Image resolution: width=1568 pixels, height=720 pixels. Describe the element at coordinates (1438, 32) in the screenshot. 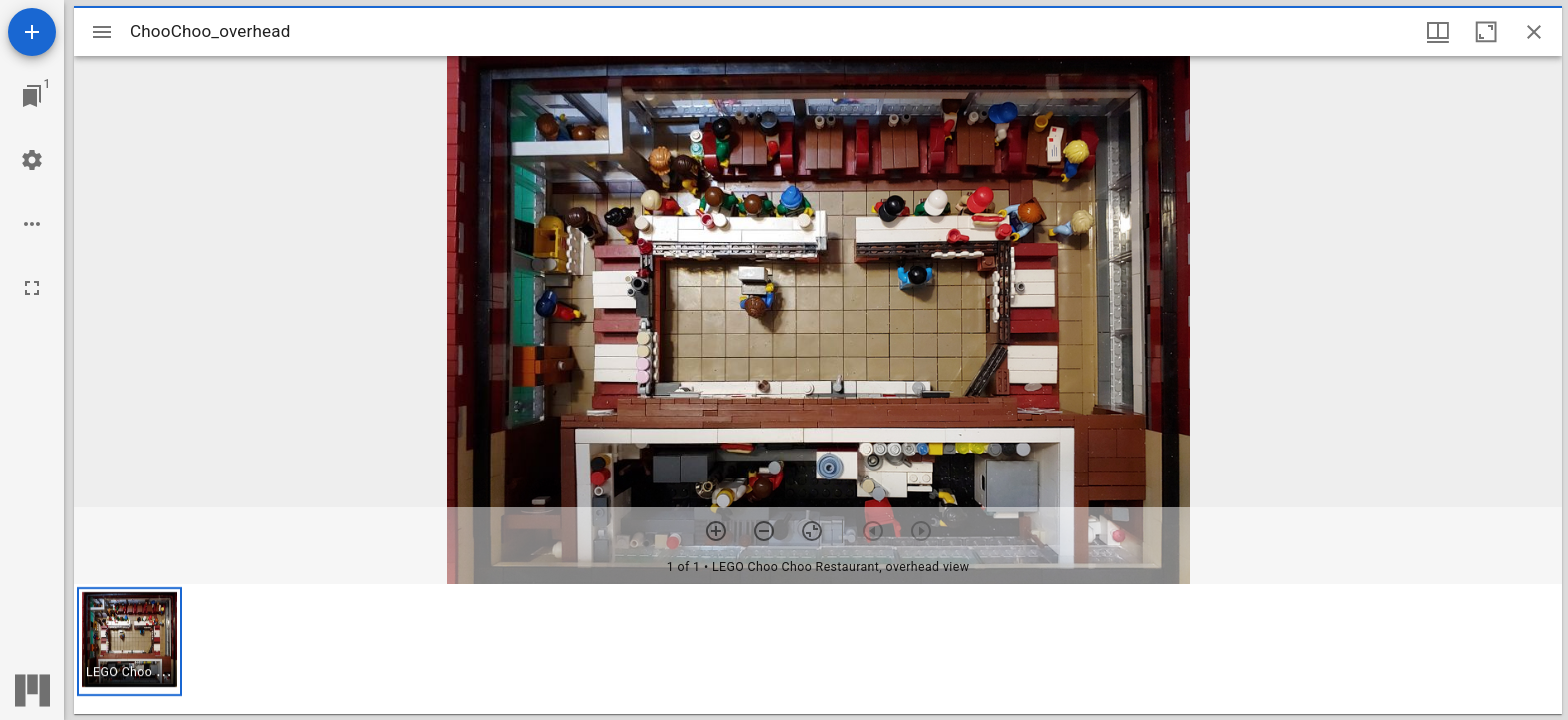

I see `[Window views & thumbnail display]` at that location.